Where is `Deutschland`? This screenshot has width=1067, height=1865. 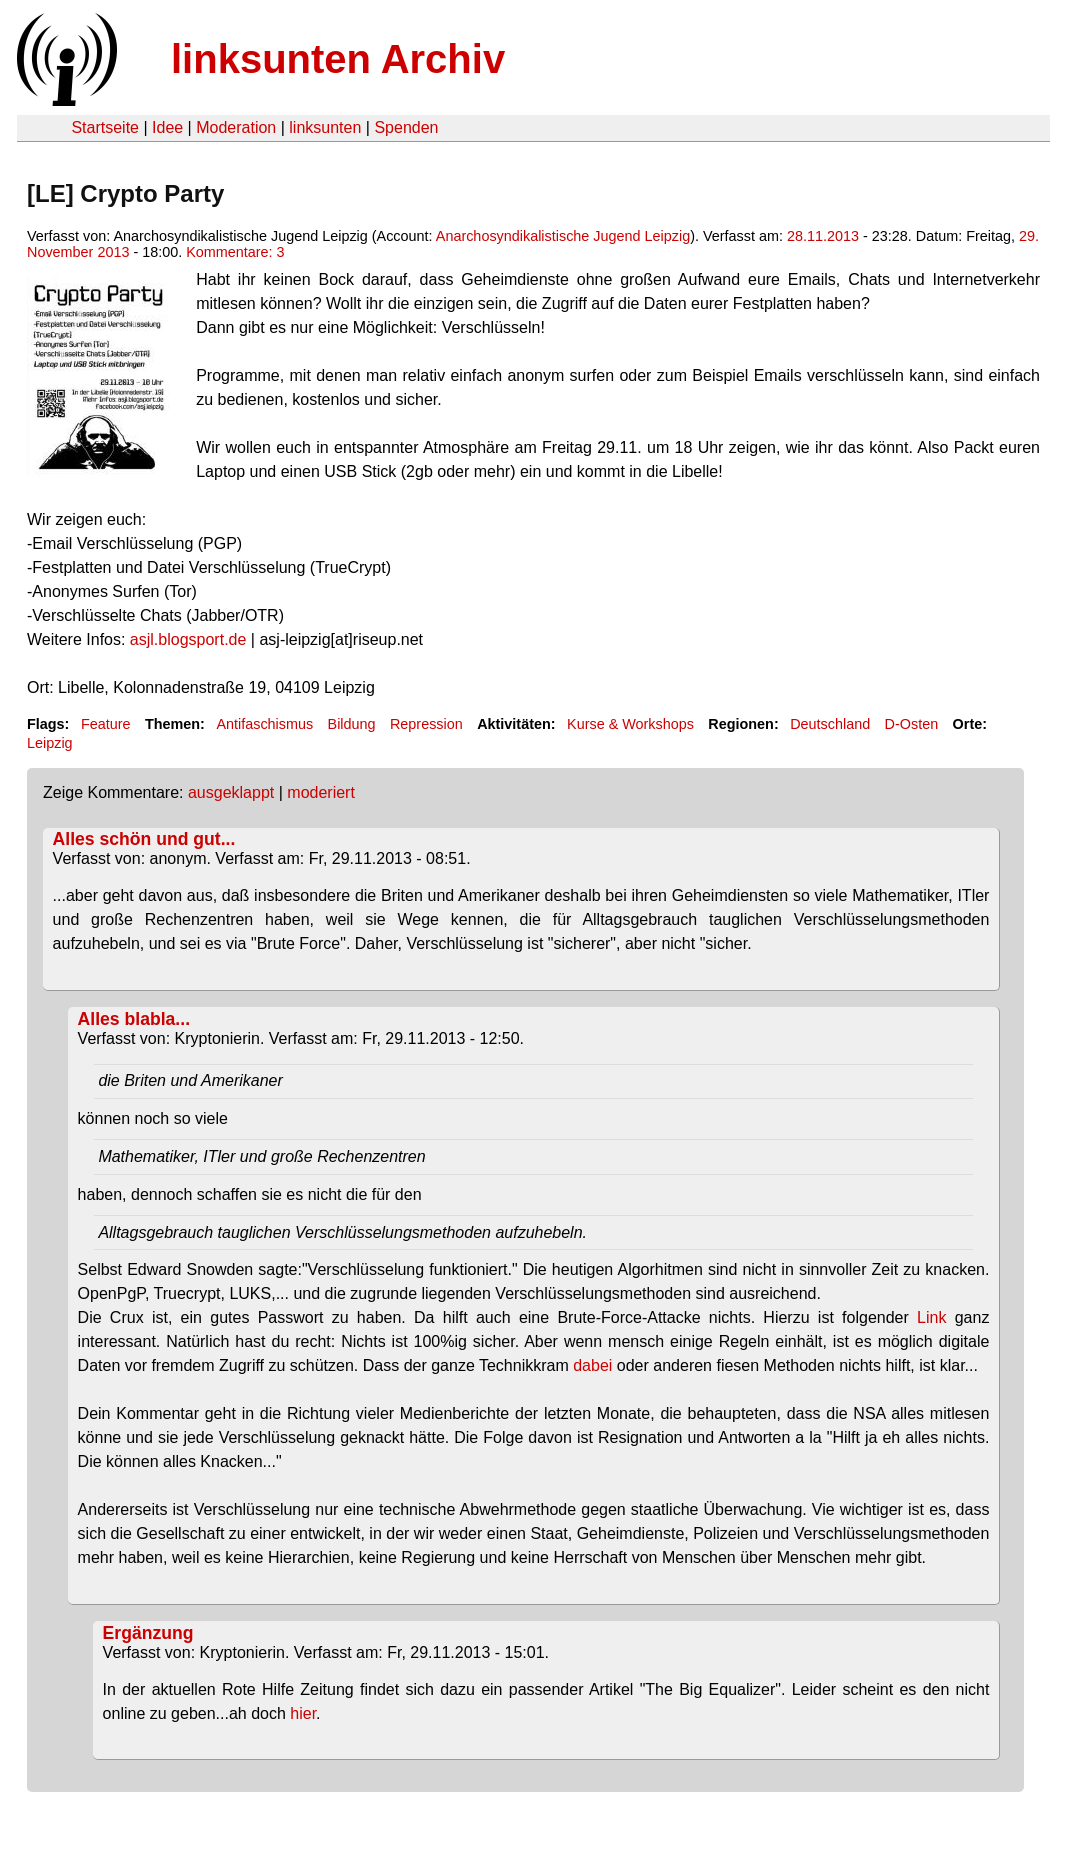 Deutschland is located at coordinates (830, 724).